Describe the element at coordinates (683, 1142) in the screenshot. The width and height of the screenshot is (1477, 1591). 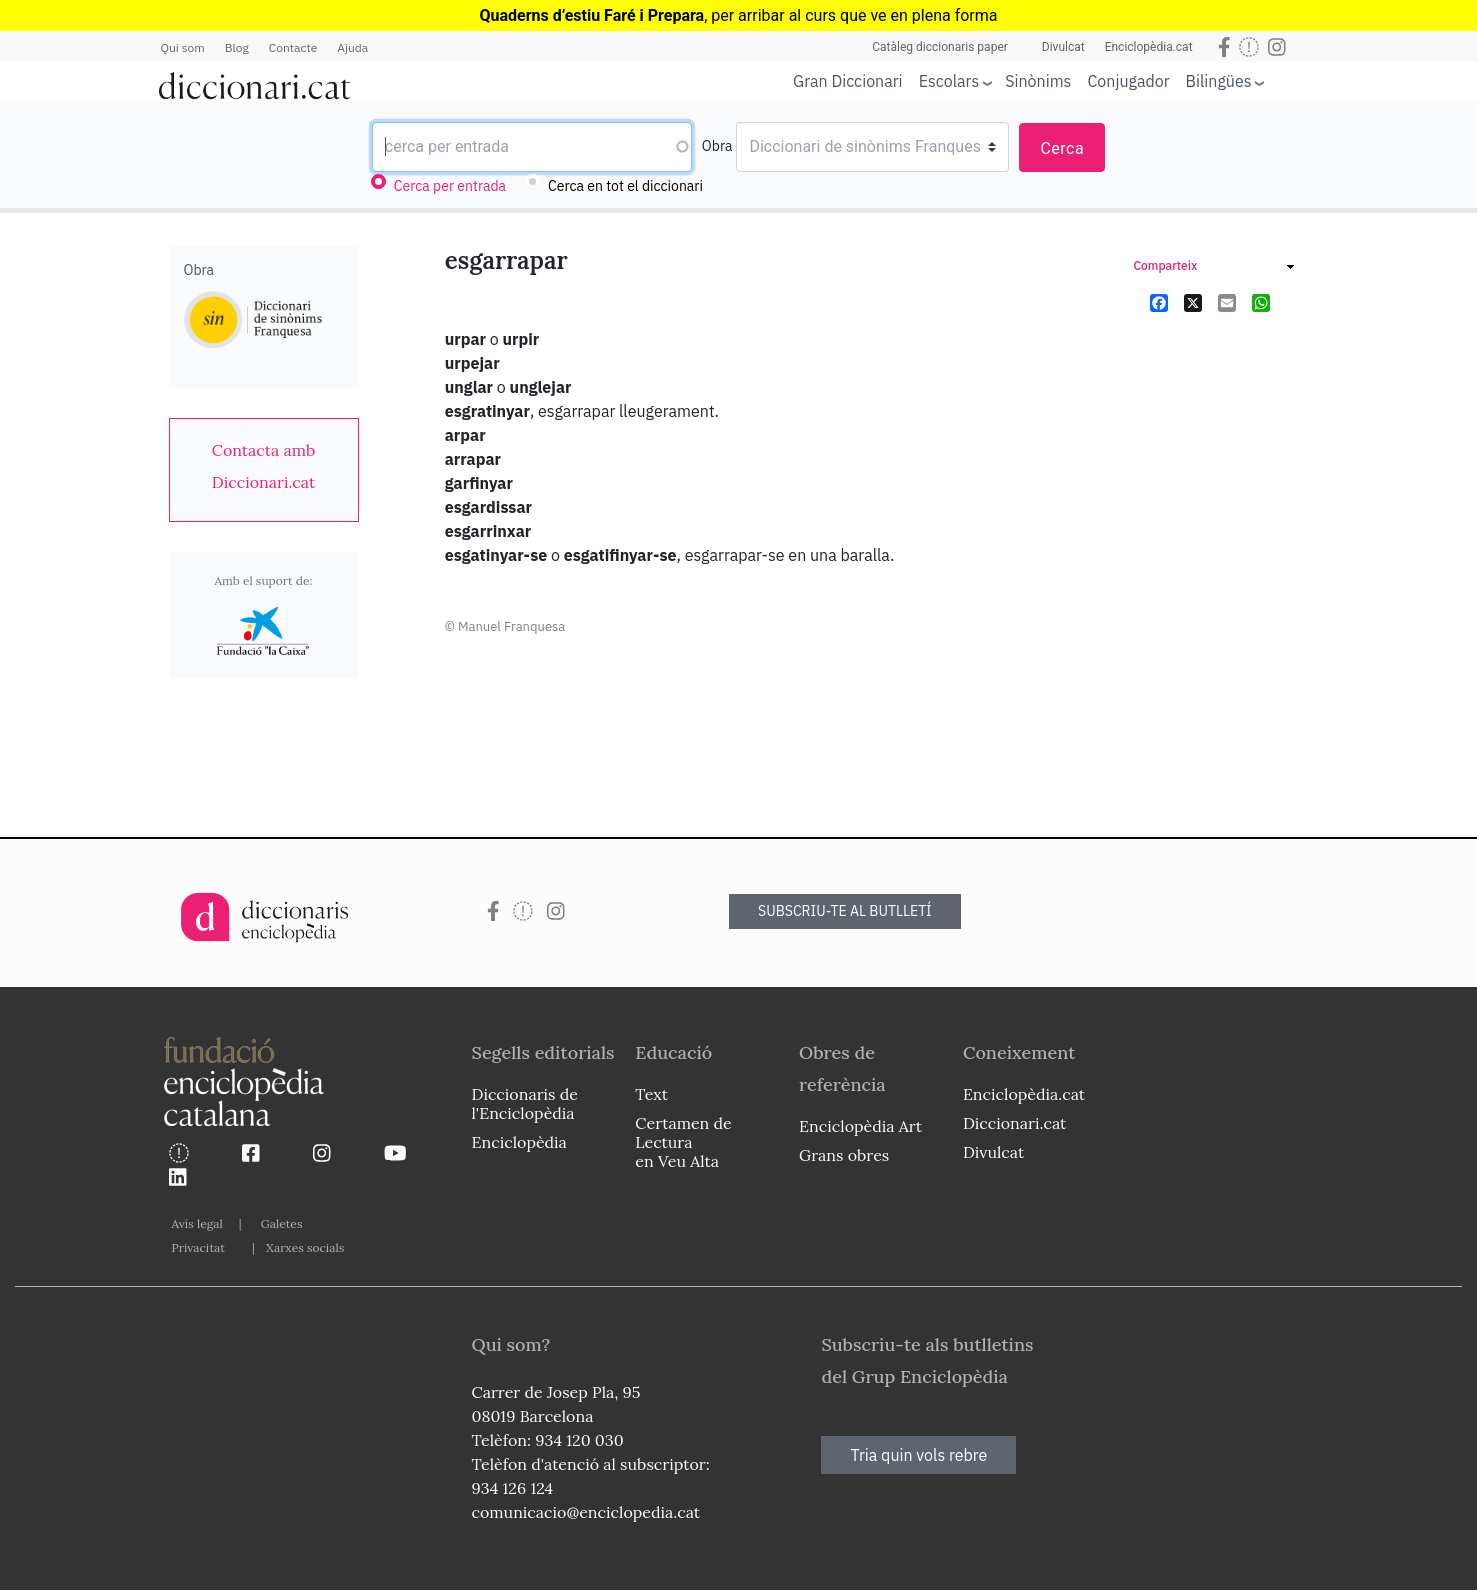
I see `Certamen de Lectura en Veu Alta` at that location.